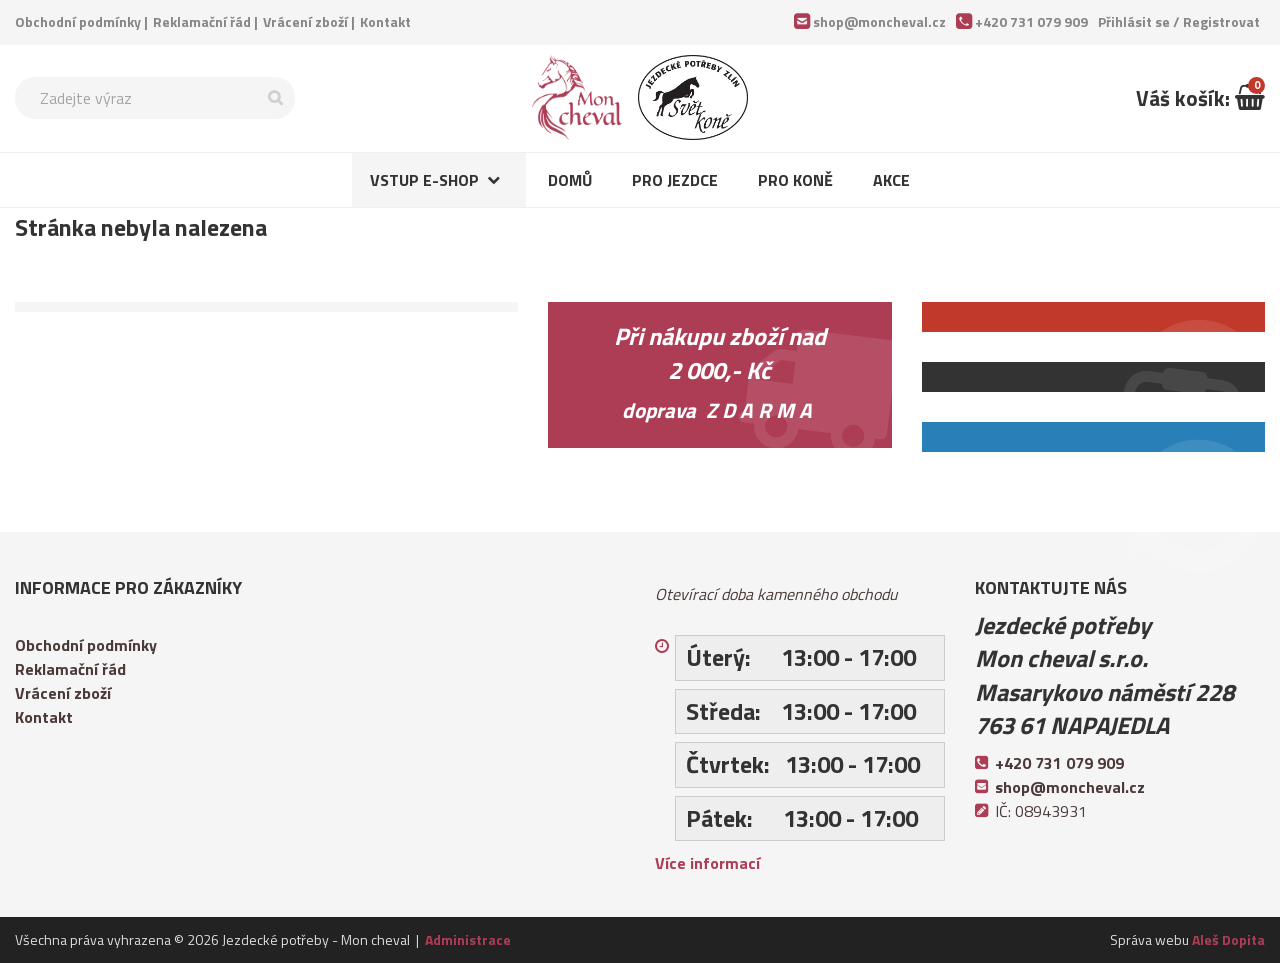  Describe the element at coordinates (891, 180) in the screenshot. I see `Akce` at that location.